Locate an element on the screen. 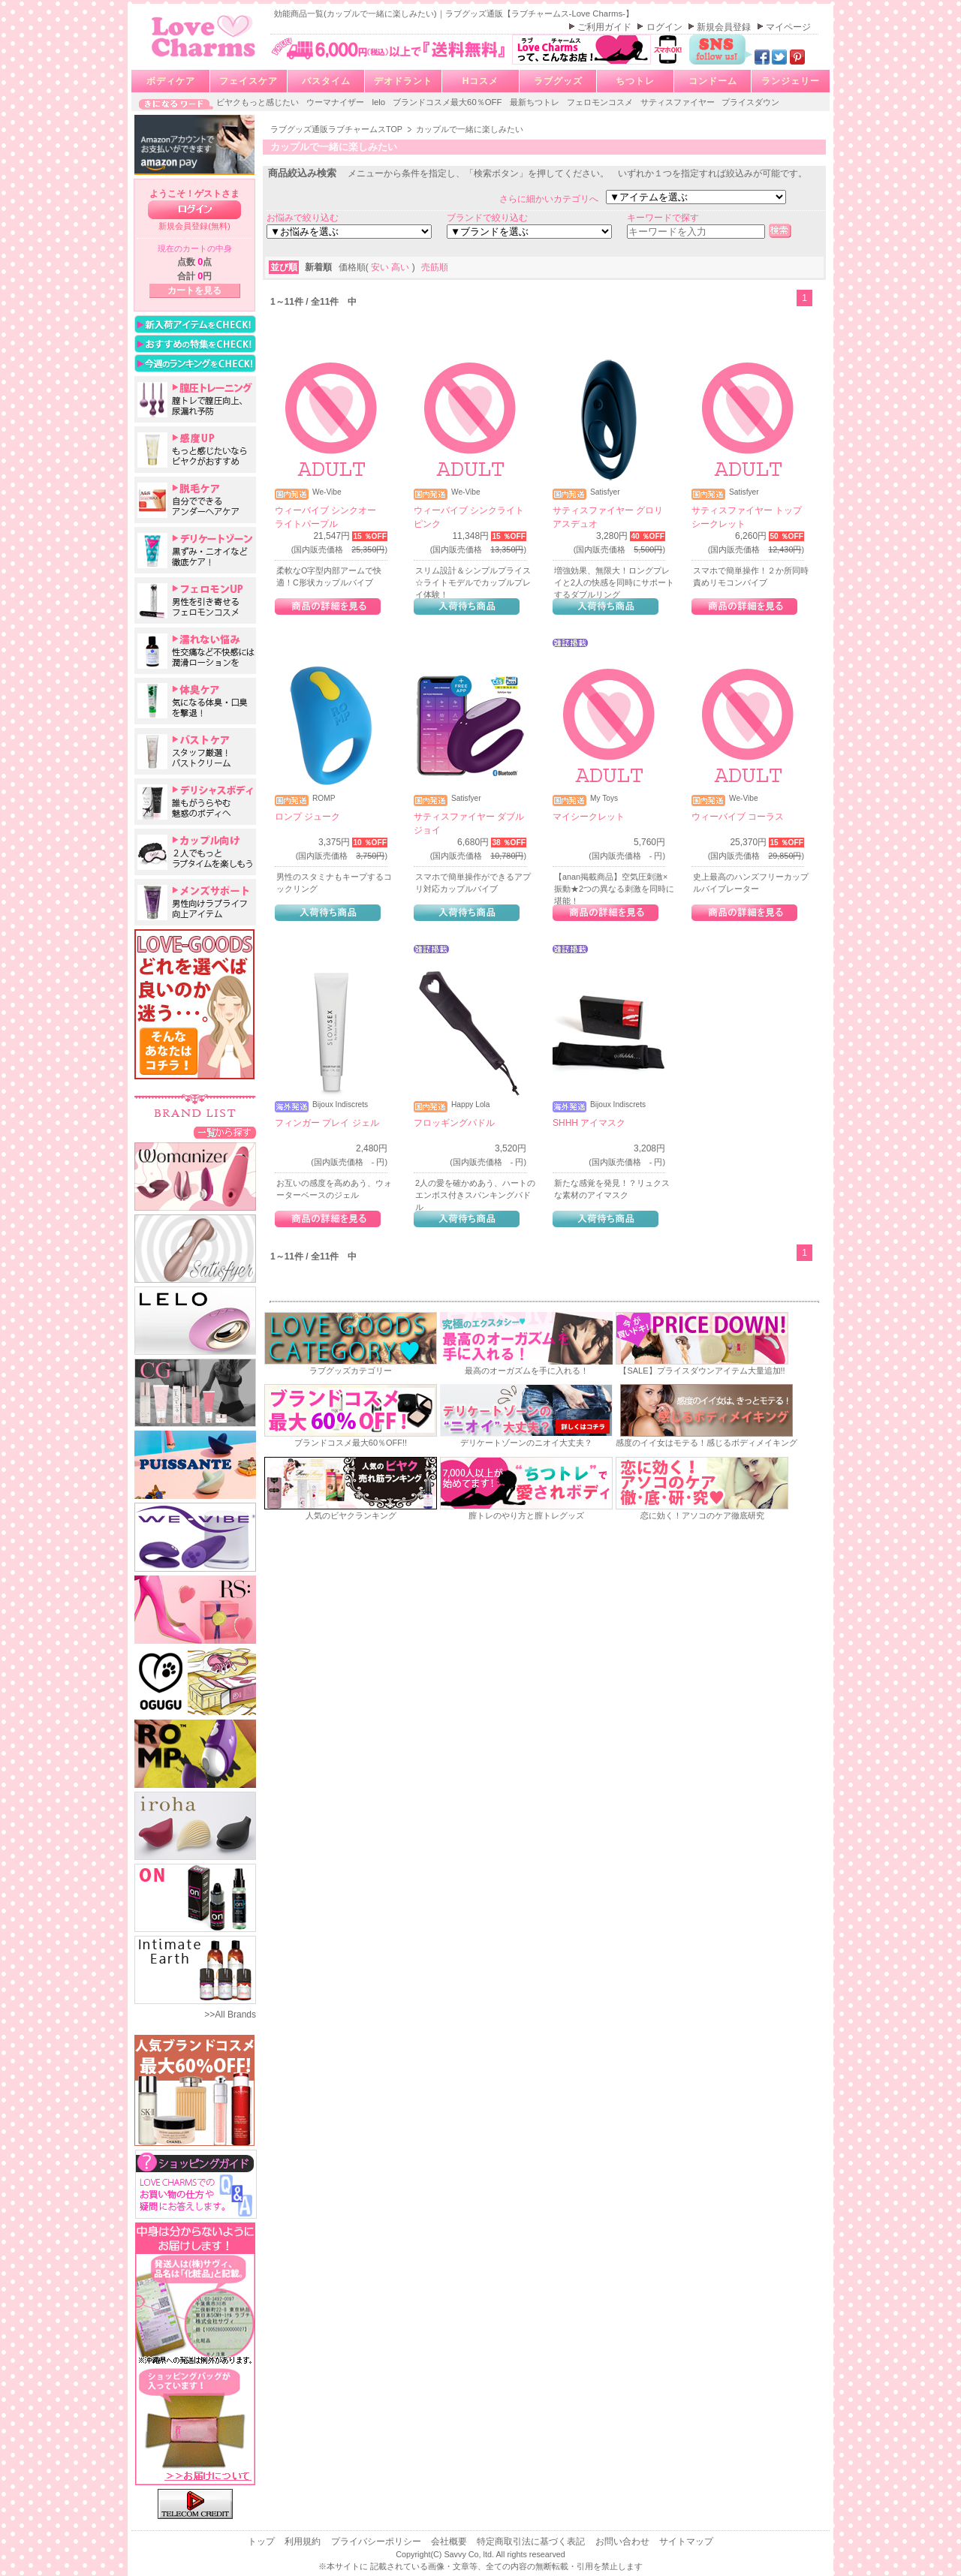  会社概要 is located at coordinates (450, 2541).